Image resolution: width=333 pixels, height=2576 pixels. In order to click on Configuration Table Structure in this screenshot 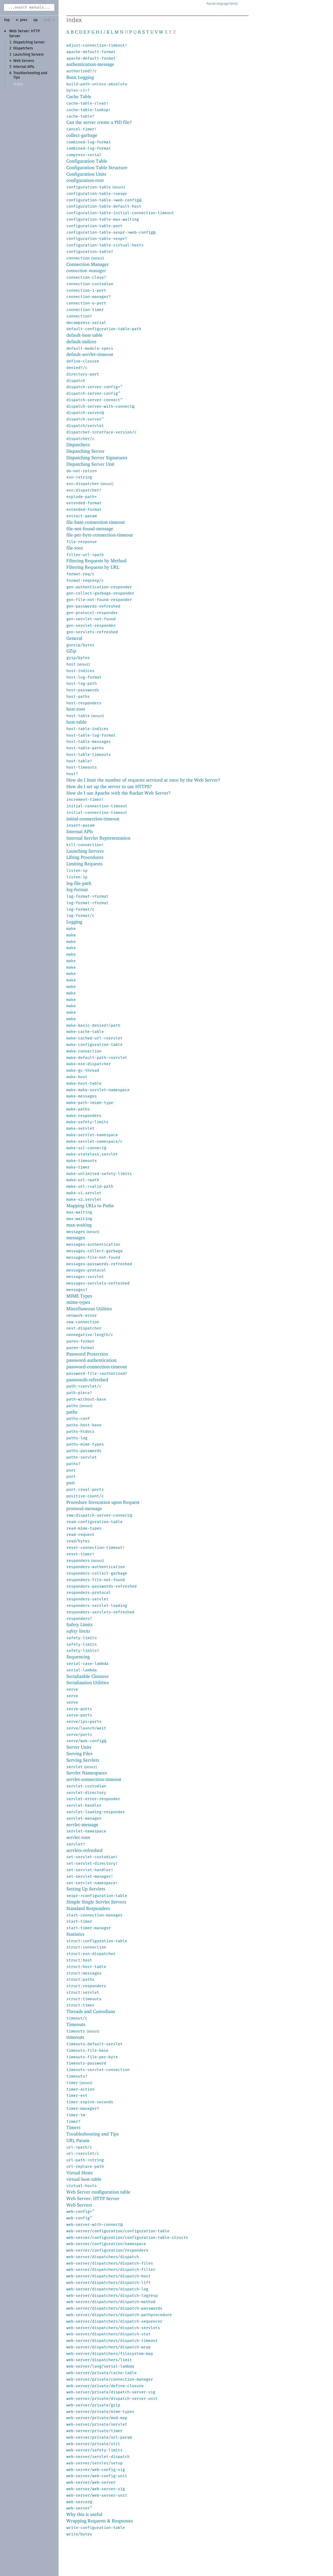, I will do `click(96, 167)`.